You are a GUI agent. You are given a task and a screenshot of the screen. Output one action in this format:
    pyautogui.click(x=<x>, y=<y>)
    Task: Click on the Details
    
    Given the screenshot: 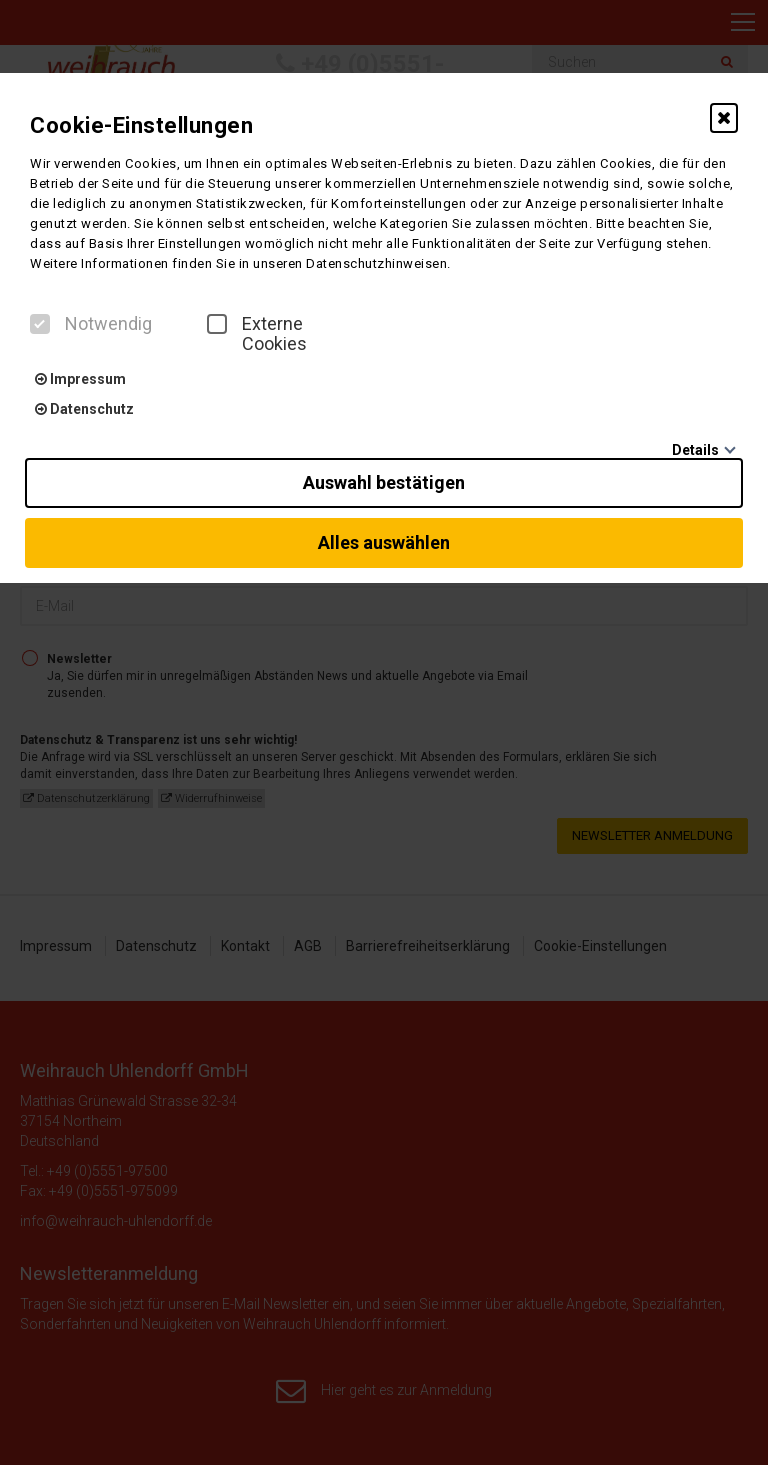 What is the action you would take?
    pyautogui.click(x=695, y=450)
    